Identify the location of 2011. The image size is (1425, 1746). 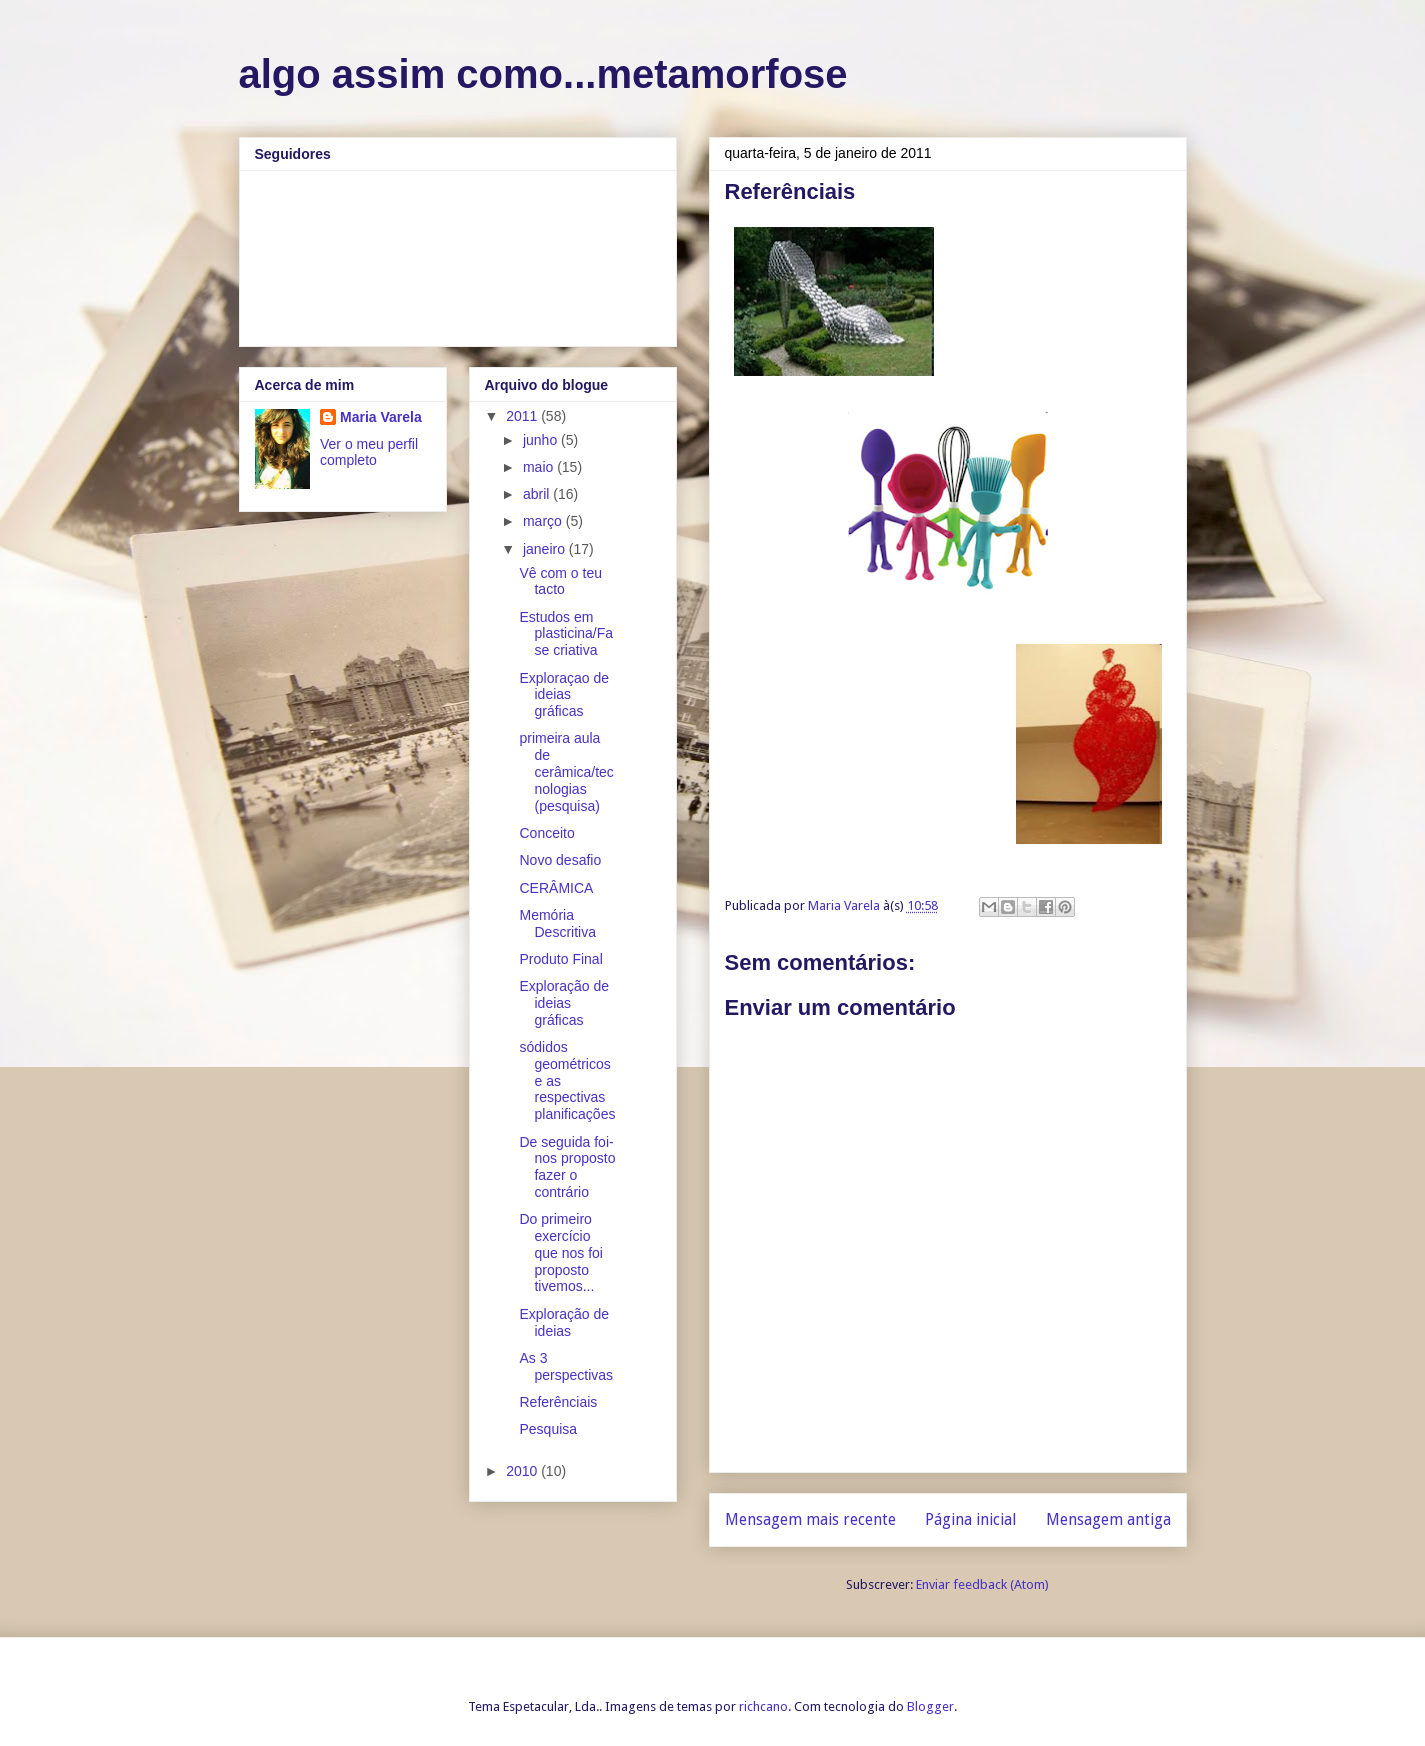
(523, 416).